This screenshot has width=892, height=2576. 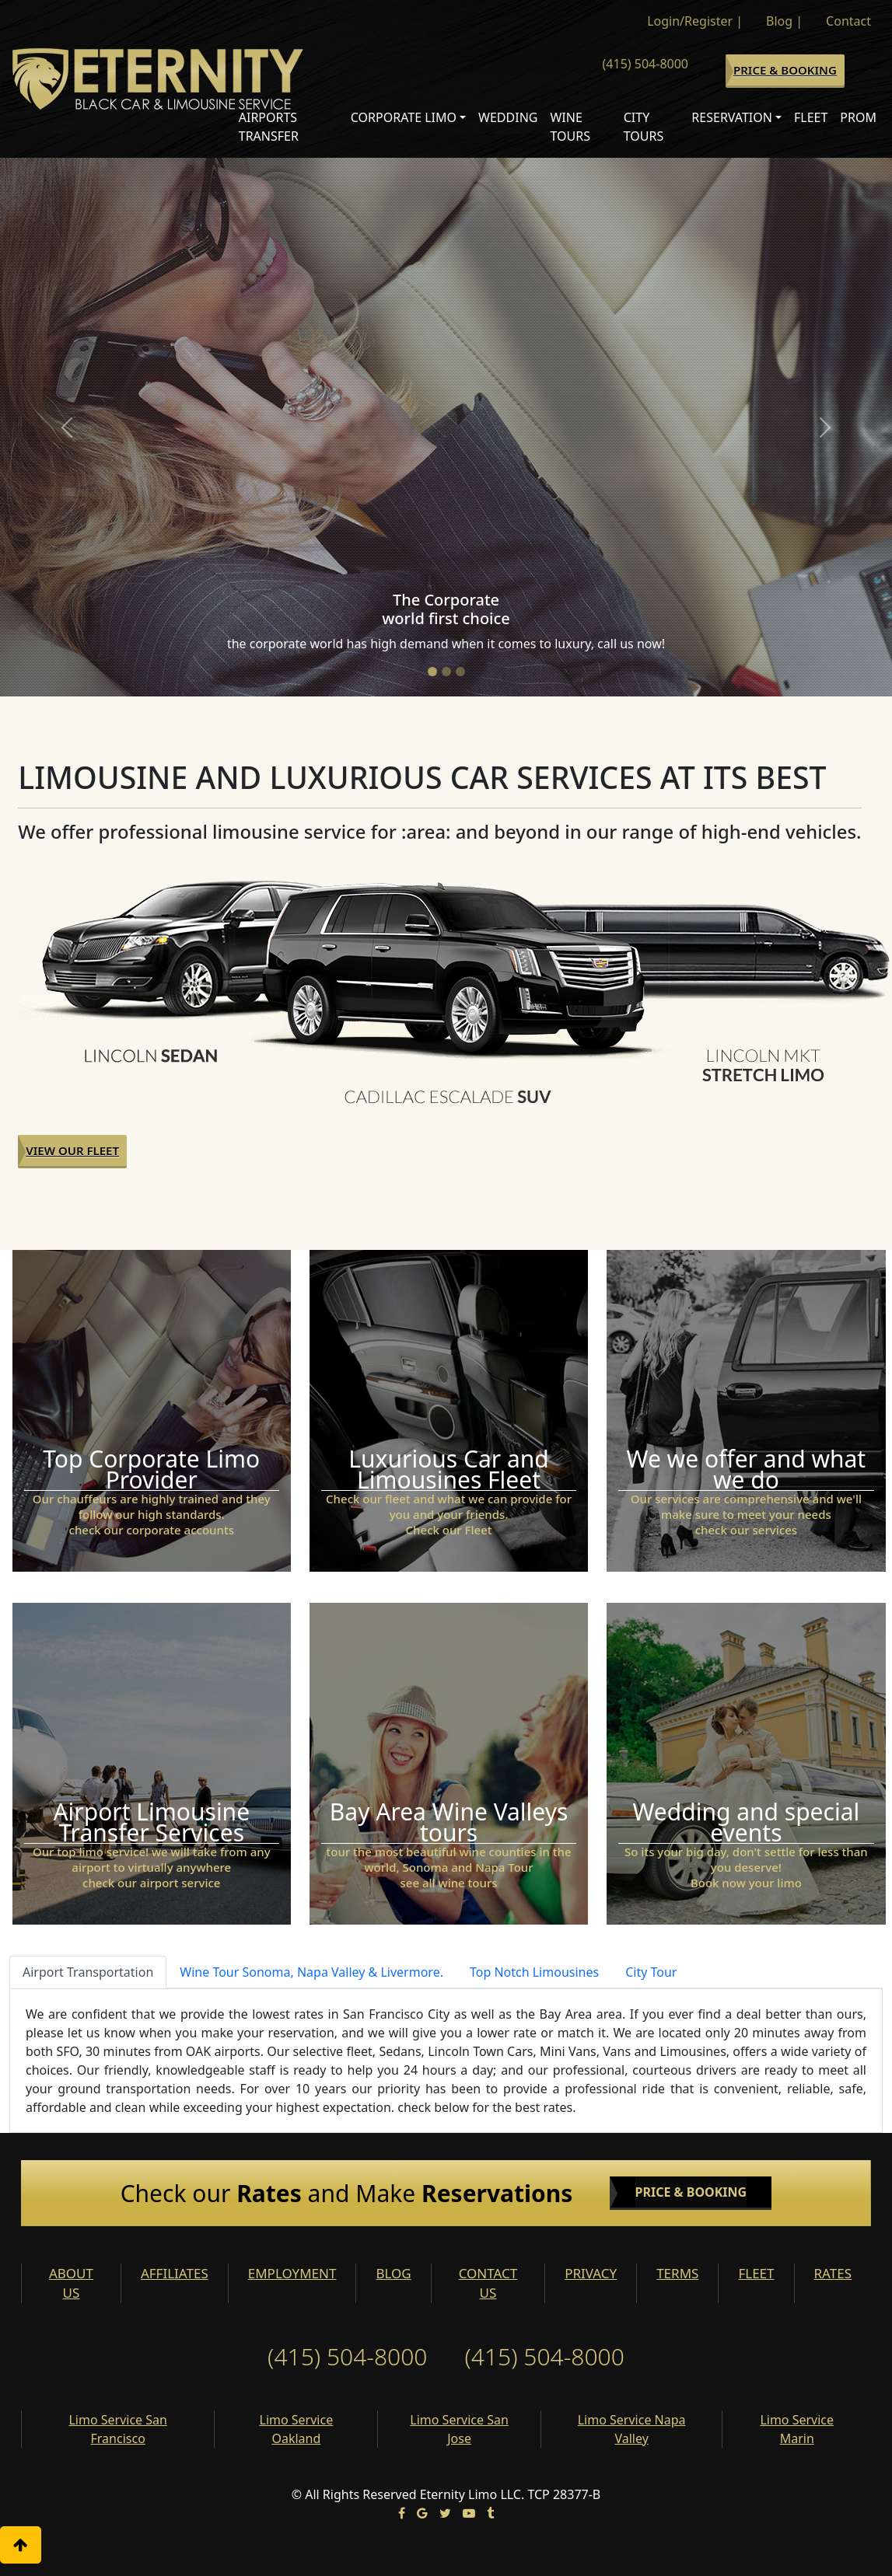 What do you see at coordinates (403, 117) in the screenshot?
I see `Corporate Limo [button]` at bounding box center [403, 117].